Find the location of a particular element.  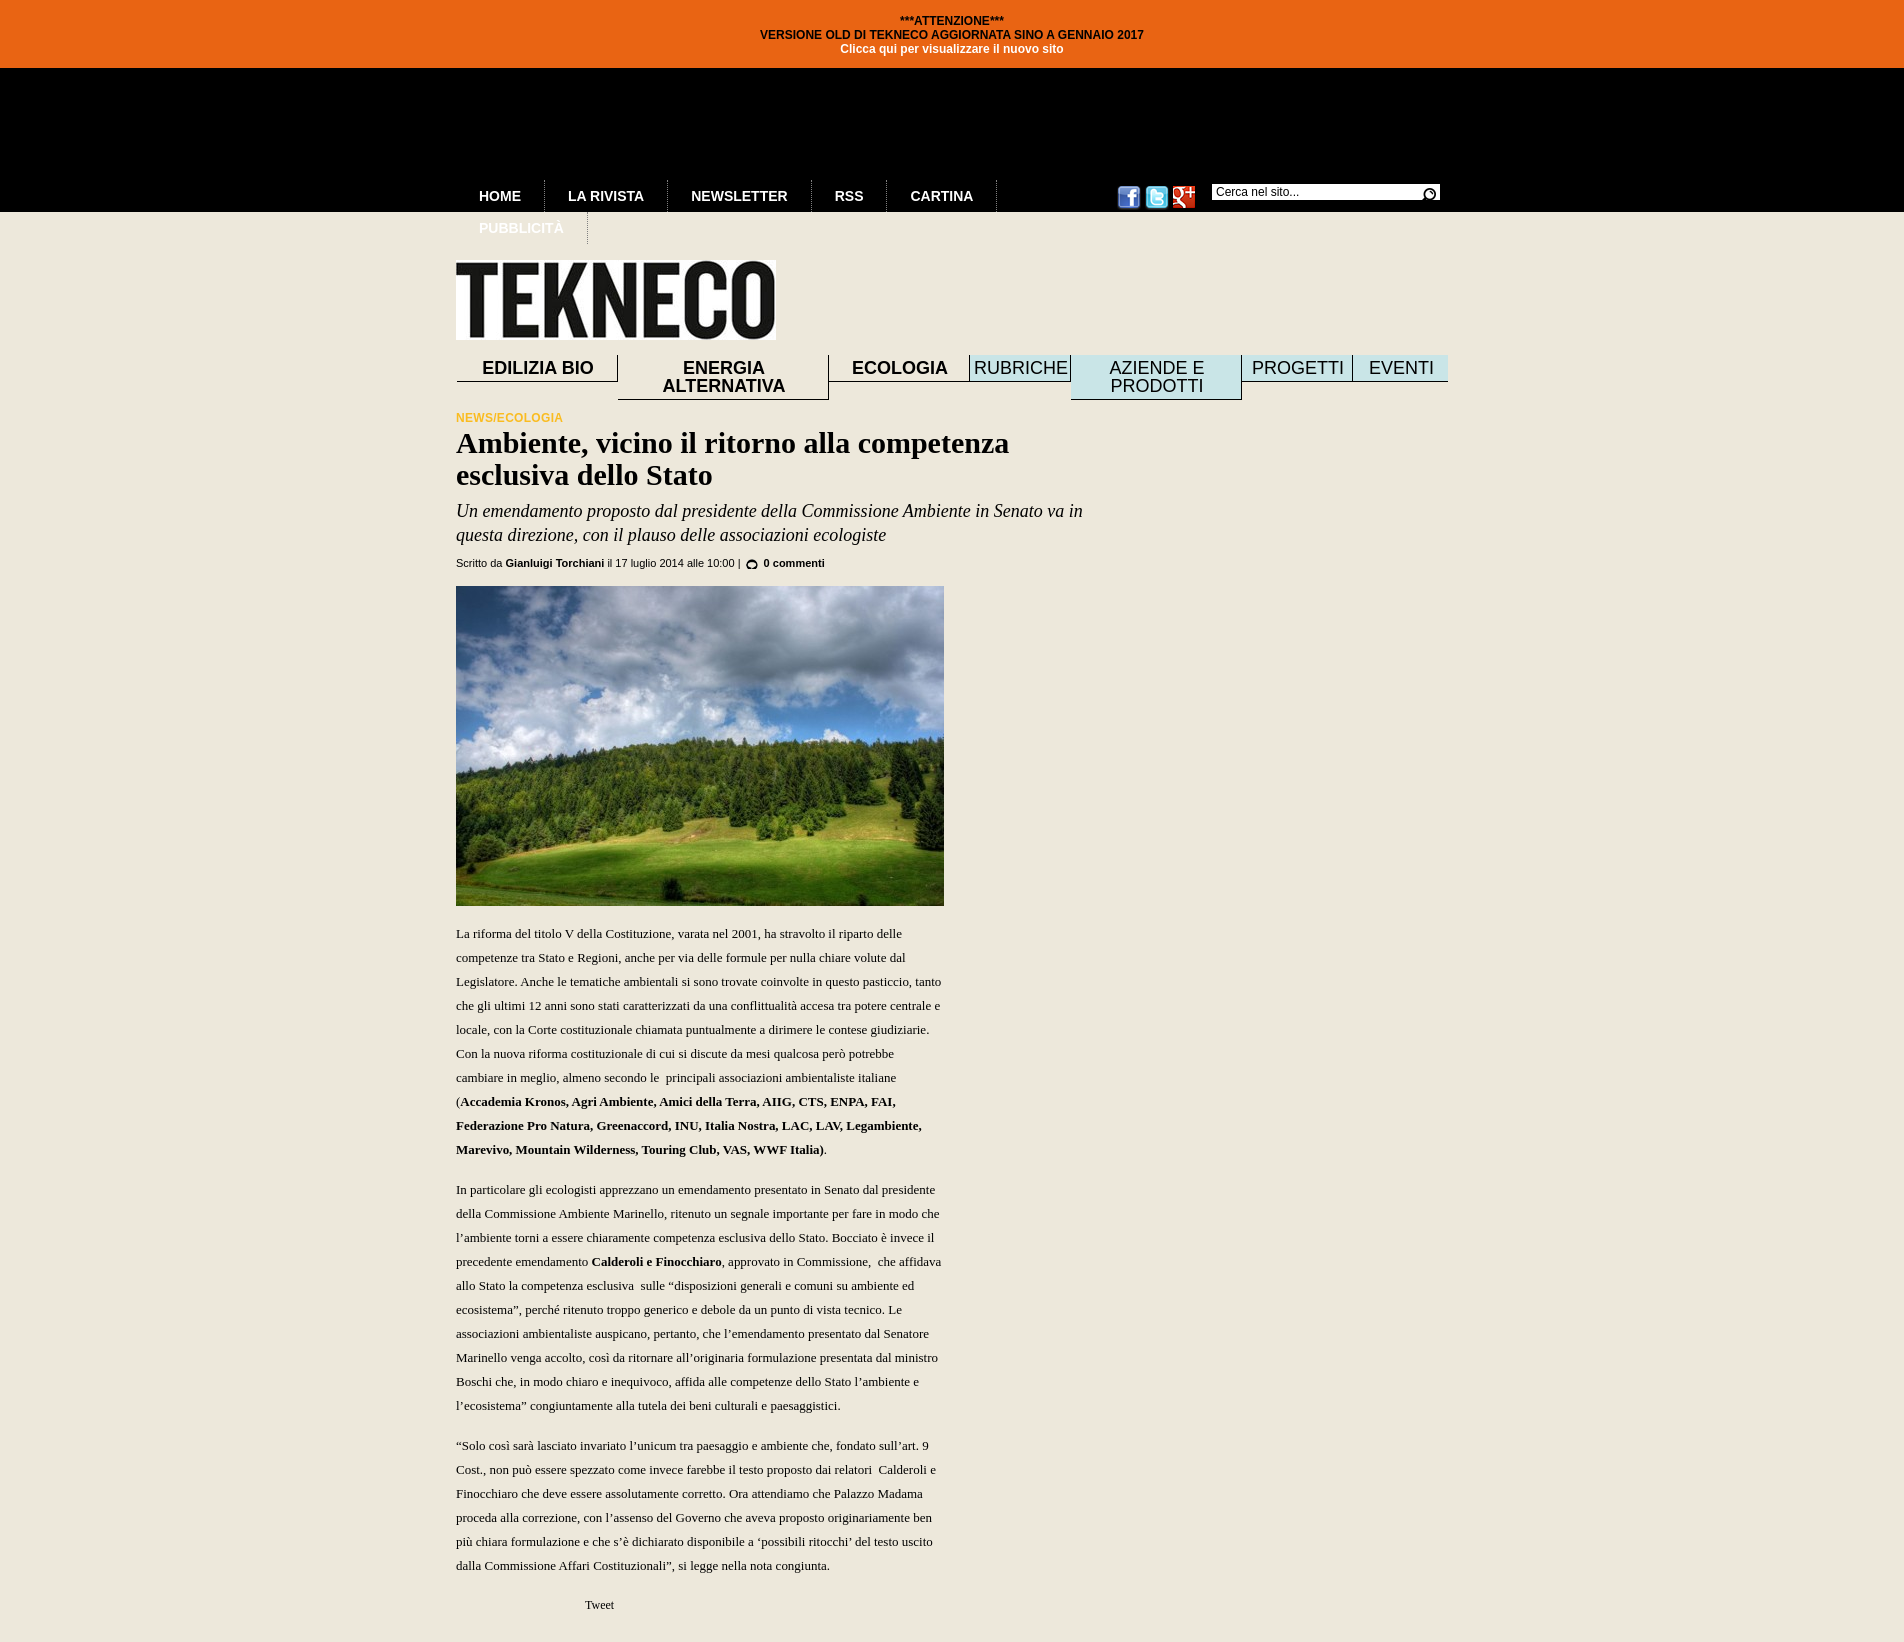

Rubriche is located at coordinates (1021, 368).